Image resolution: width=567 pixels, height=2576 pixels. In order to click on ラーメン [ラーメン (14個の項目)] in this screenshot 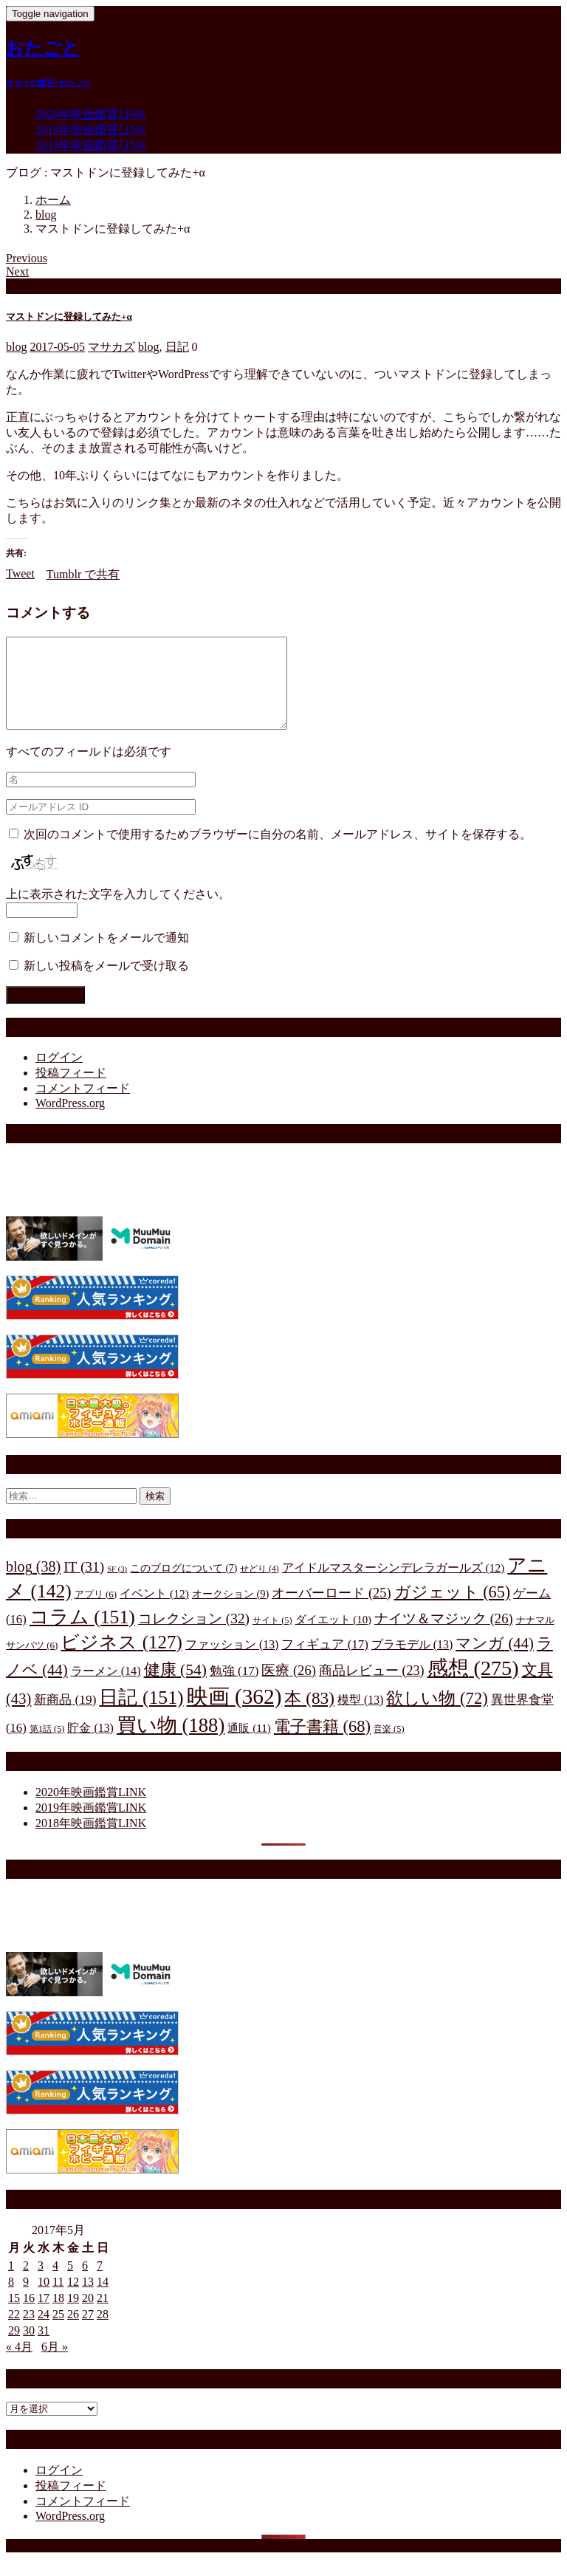, I will do `click(106, 1689)`.